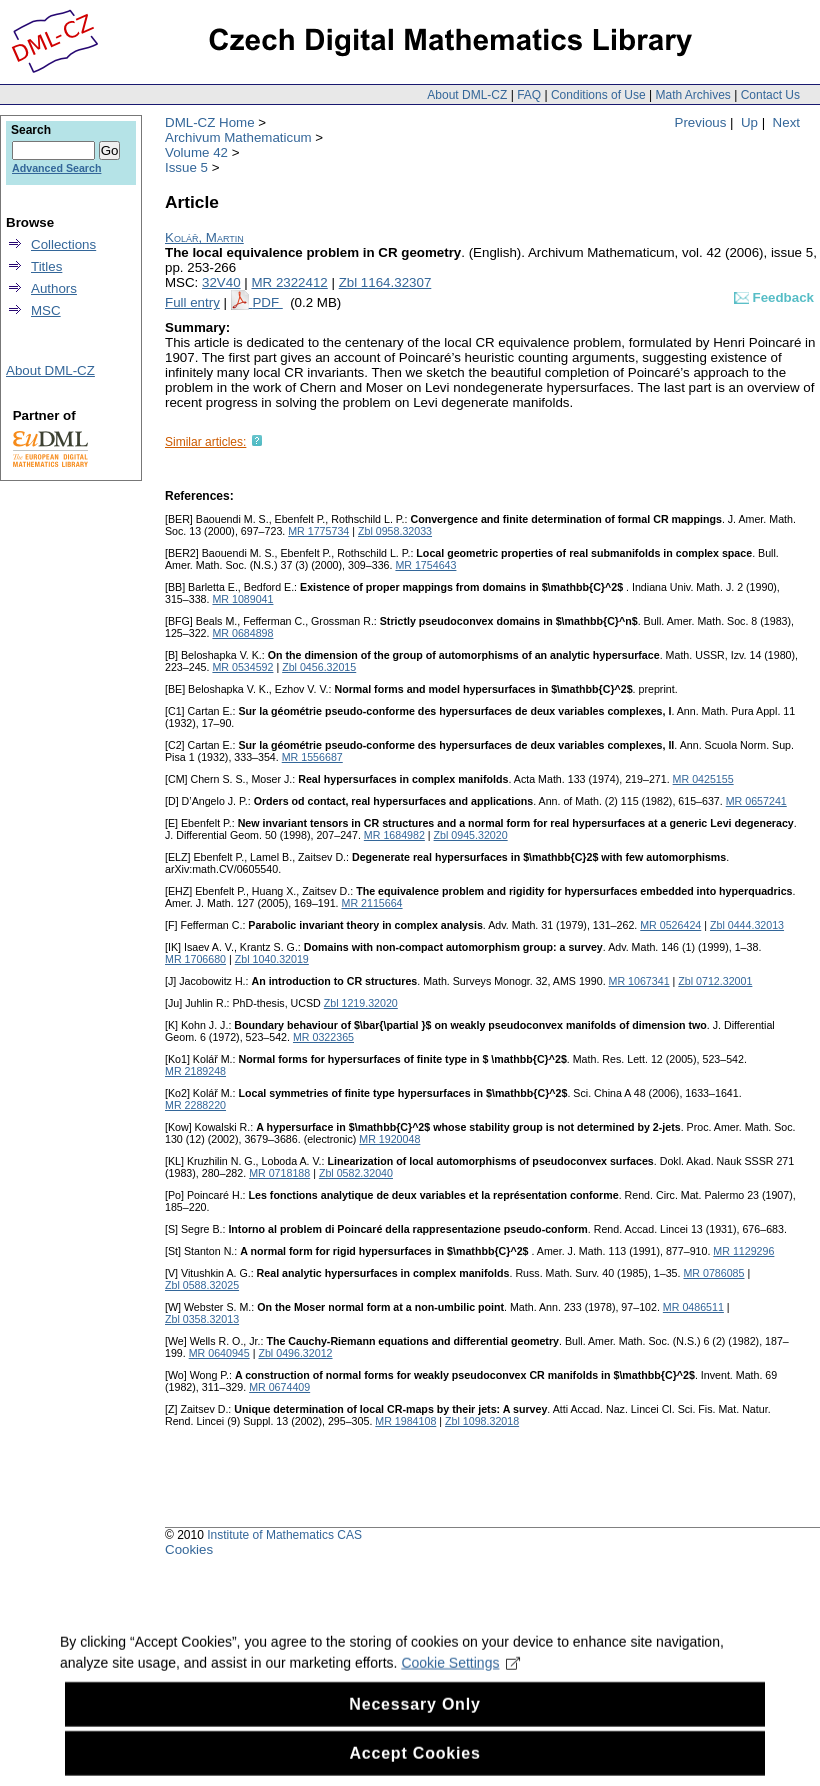  What do you see at coordinates (467, 95) in the screenshot?
I see `About DML-CZ` at bounding box center [467, 95].